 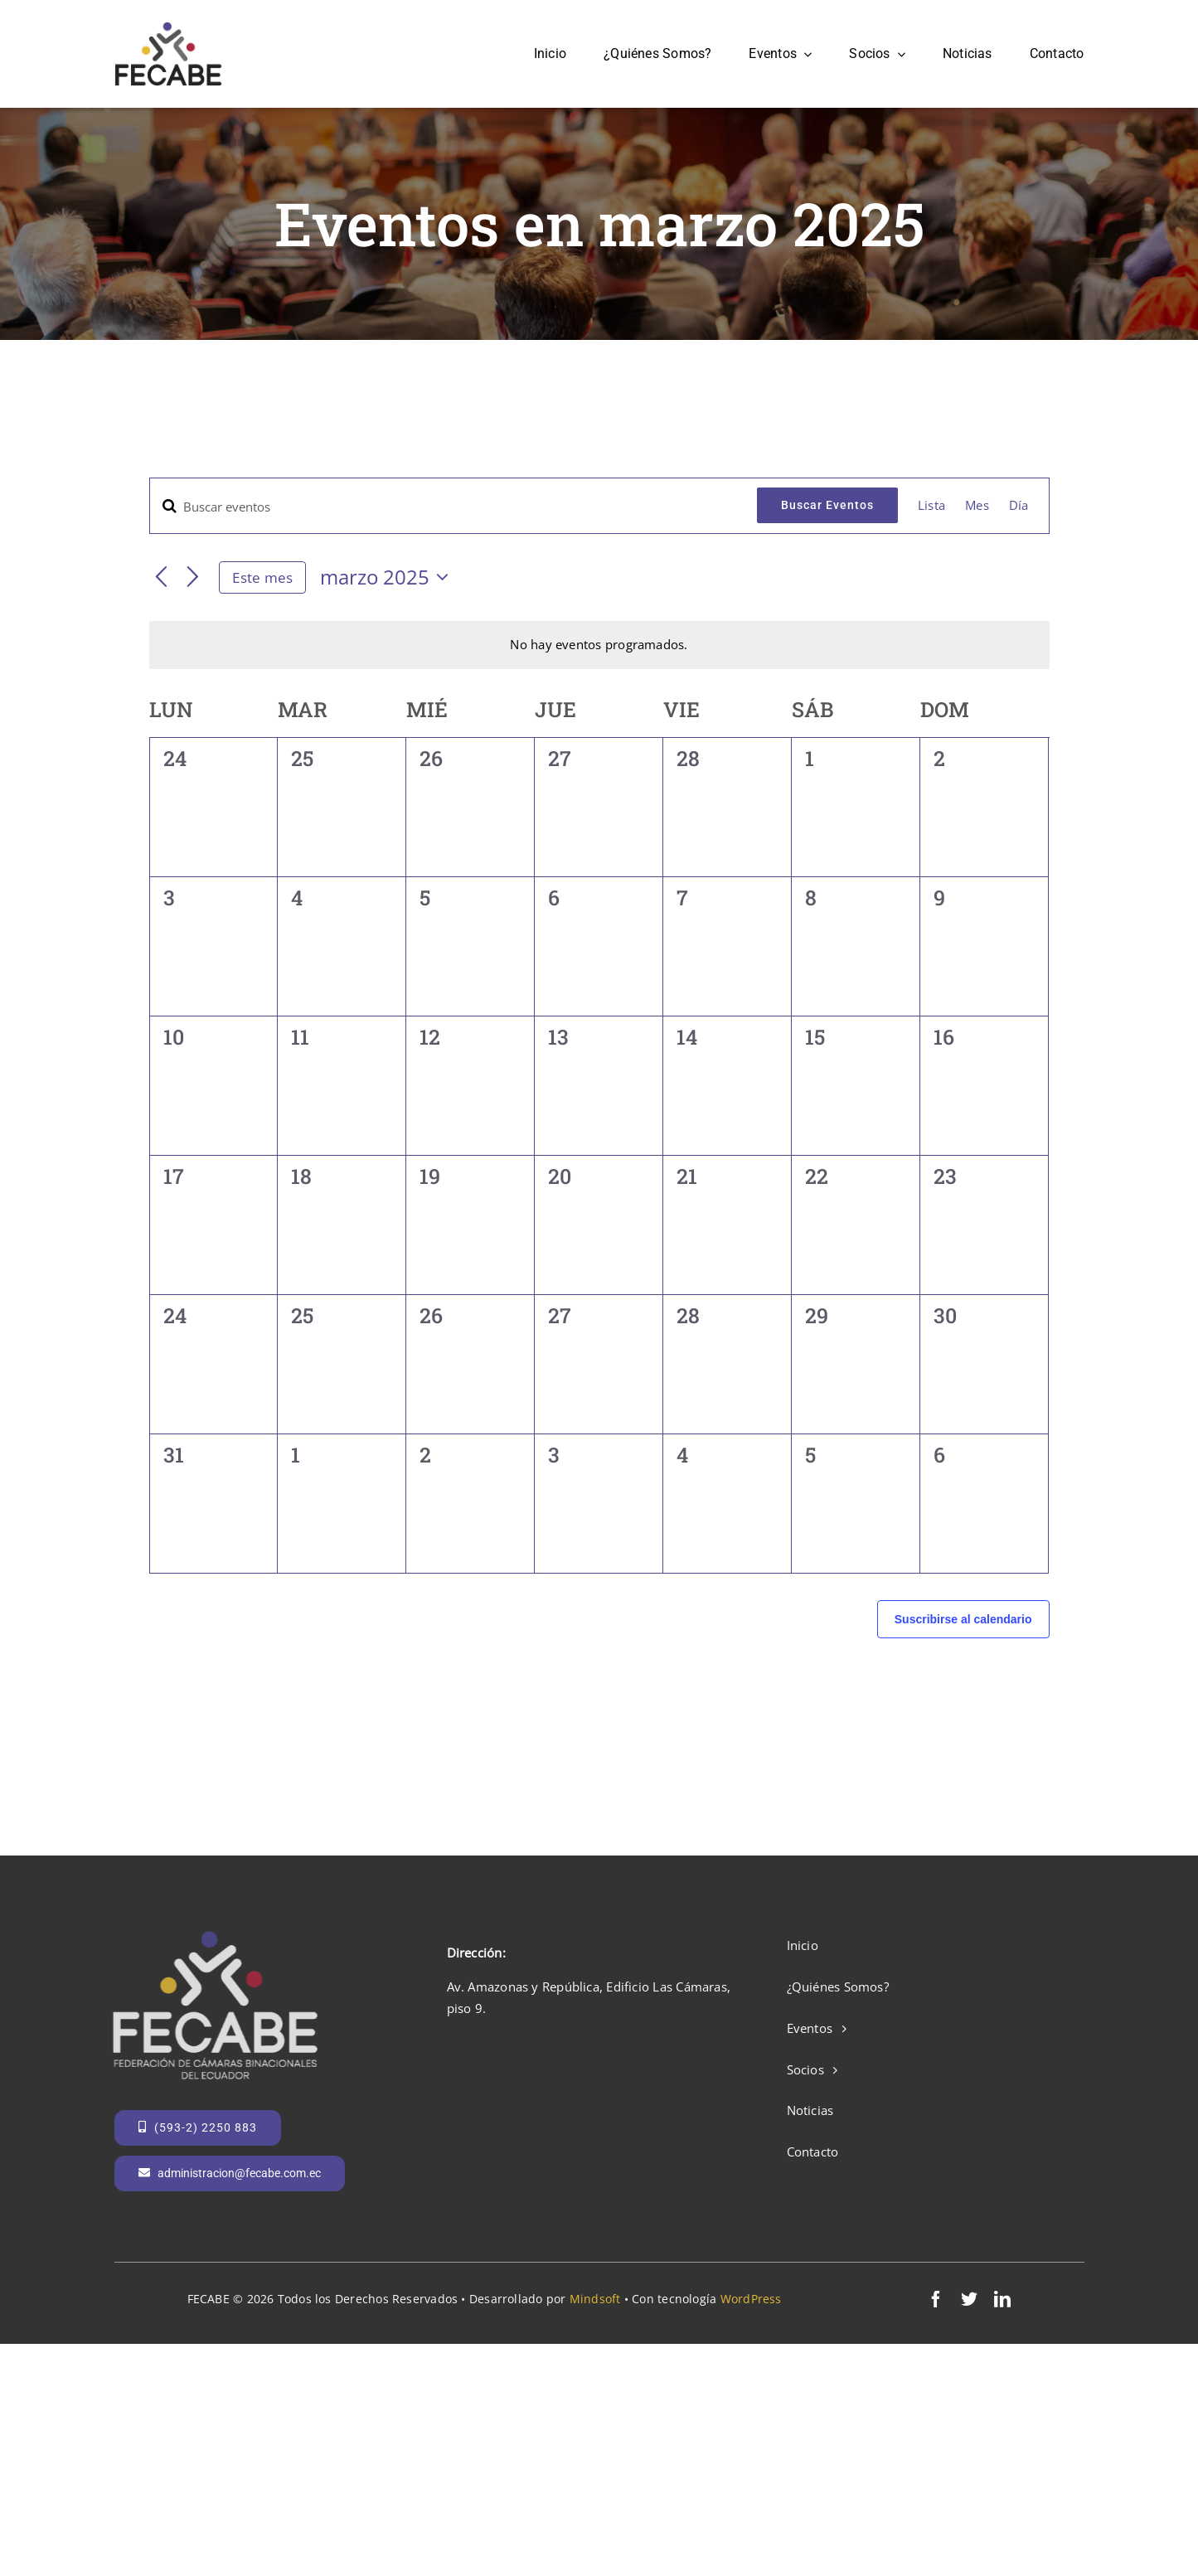 I want to click on WordPress, so click(x=751, y=2299).